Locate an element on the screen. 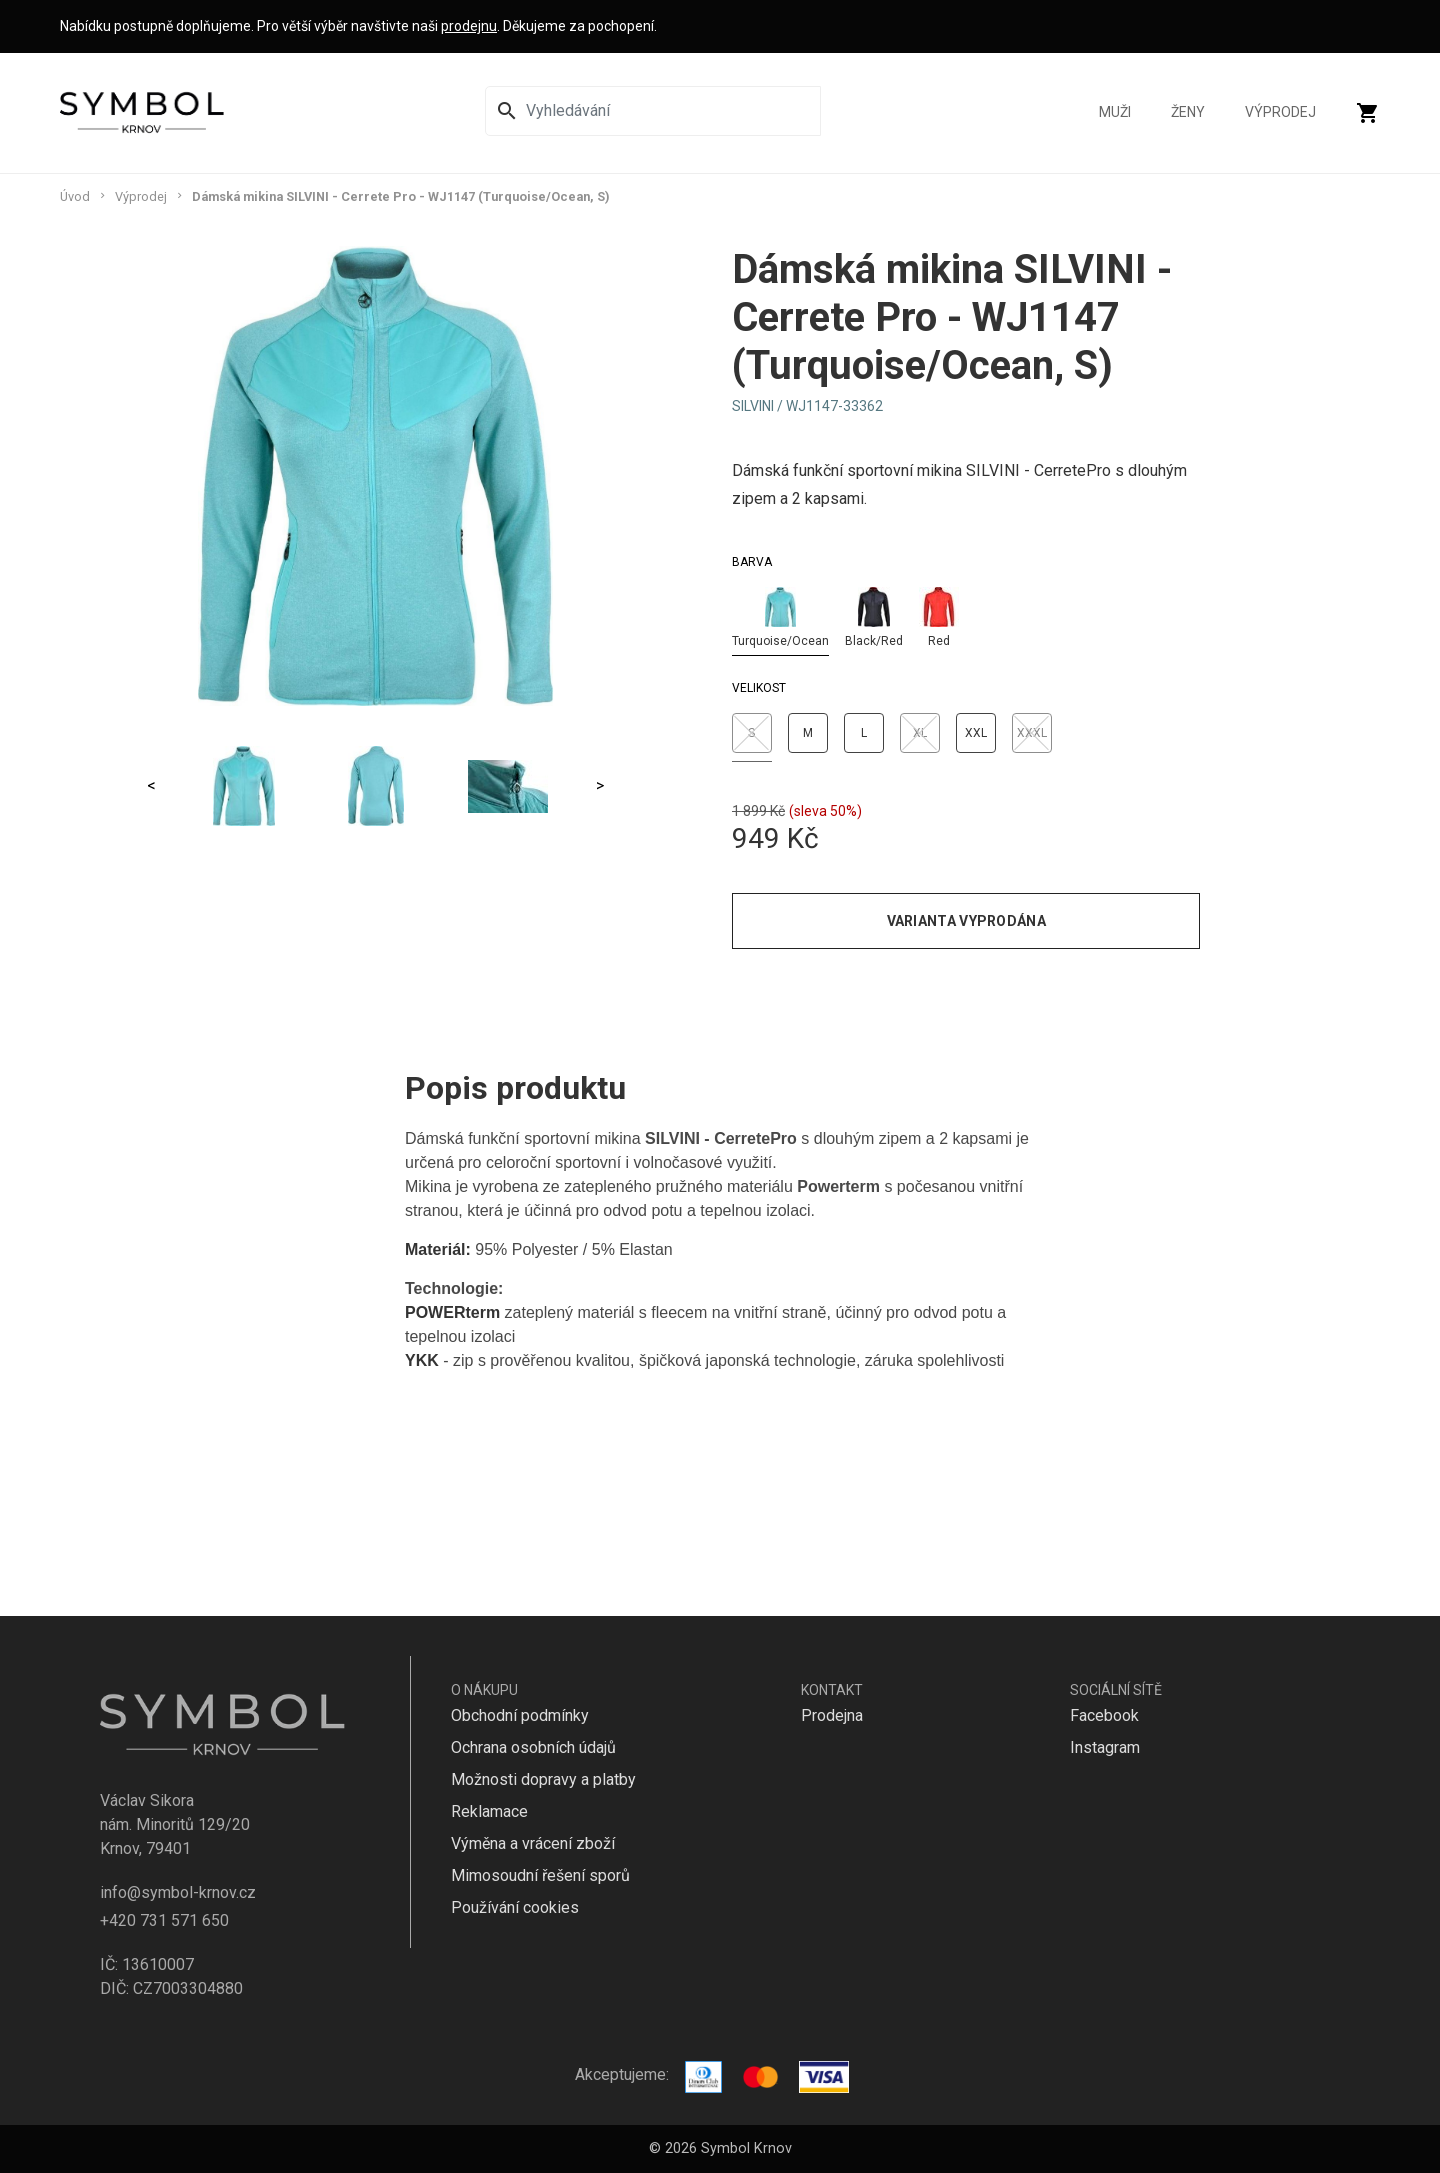 This screenshot has height=2173, width=1440. Facebook is located at coordinates (1104, 1715).